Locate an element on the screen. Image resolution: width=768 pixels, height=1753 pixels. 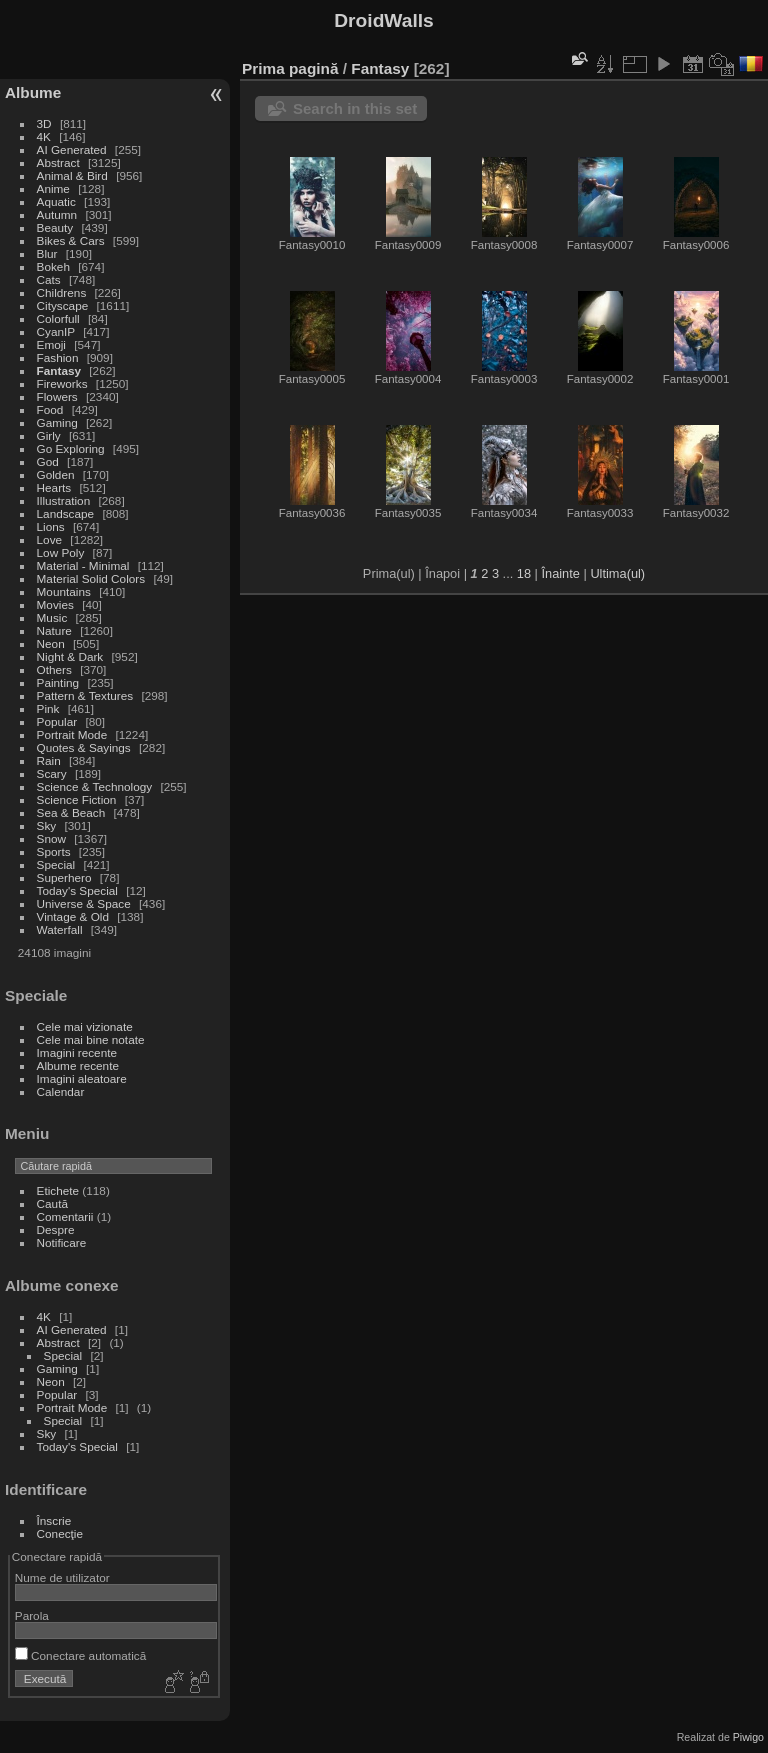
Caută is located at coordinates (52, 1203).